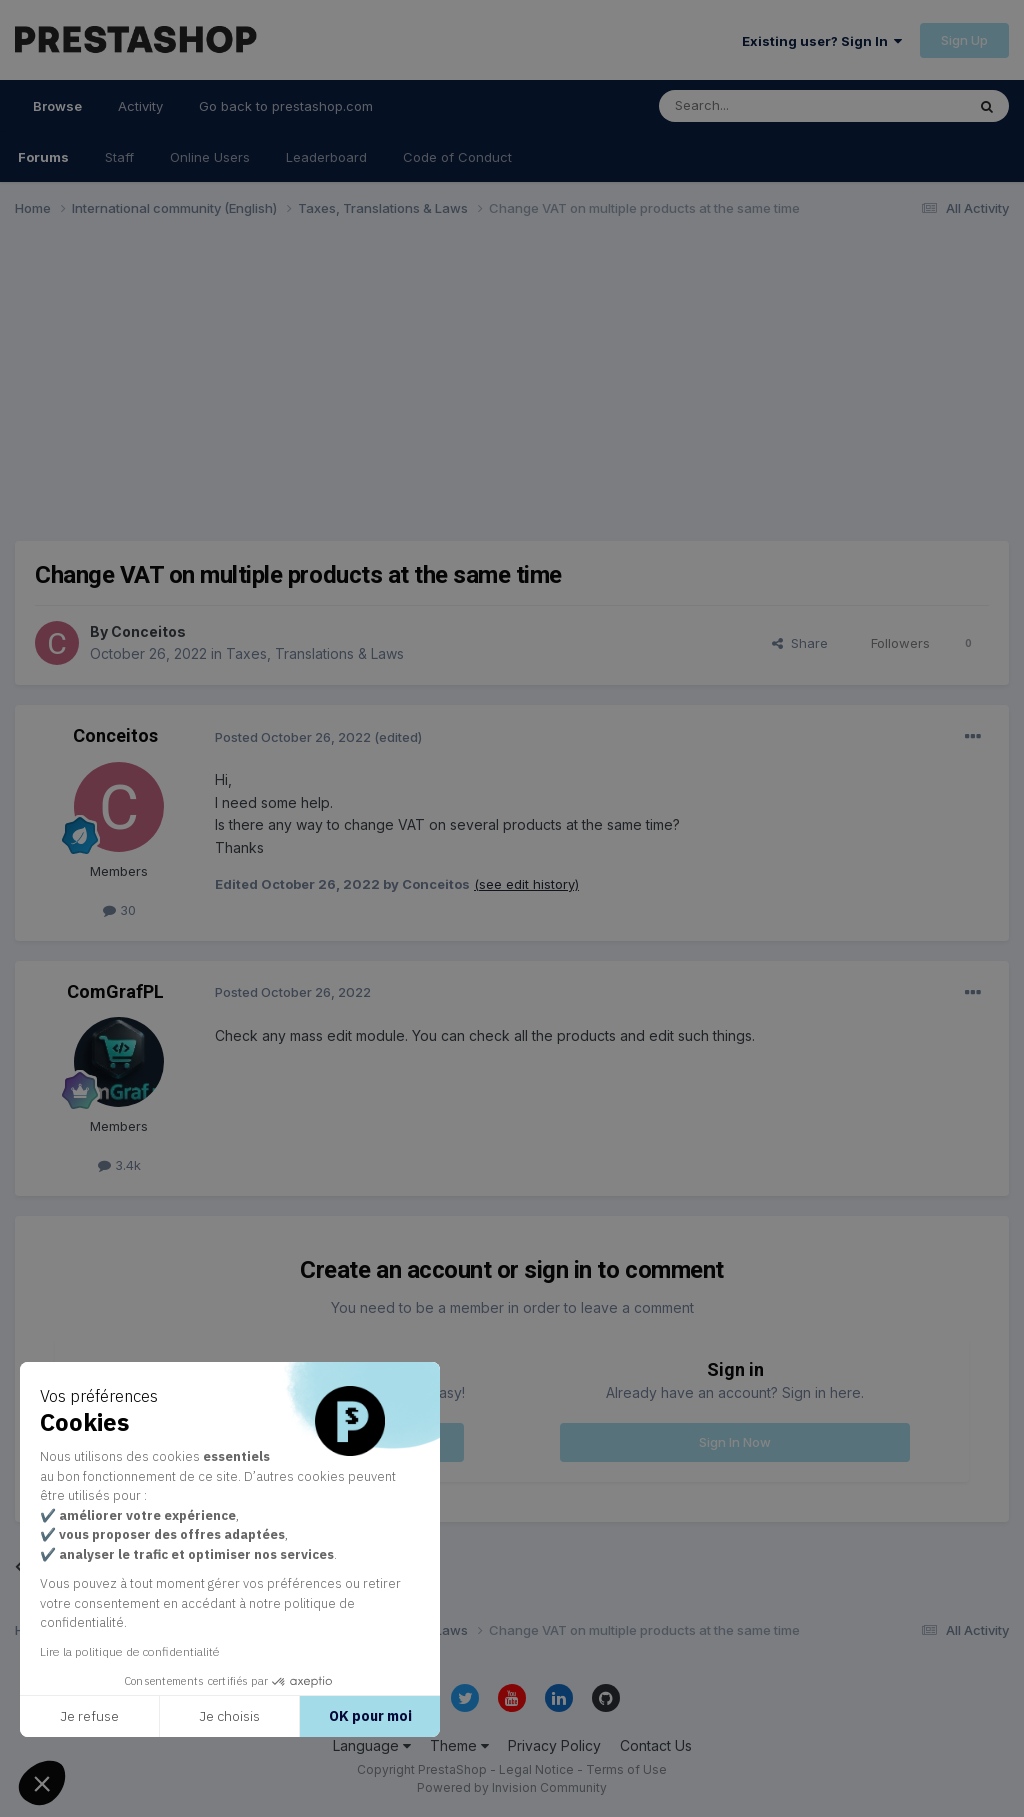  Describe the element at coordinates (286, 106) in the screenshot. I see `Go back to prestashop.com` at that location.